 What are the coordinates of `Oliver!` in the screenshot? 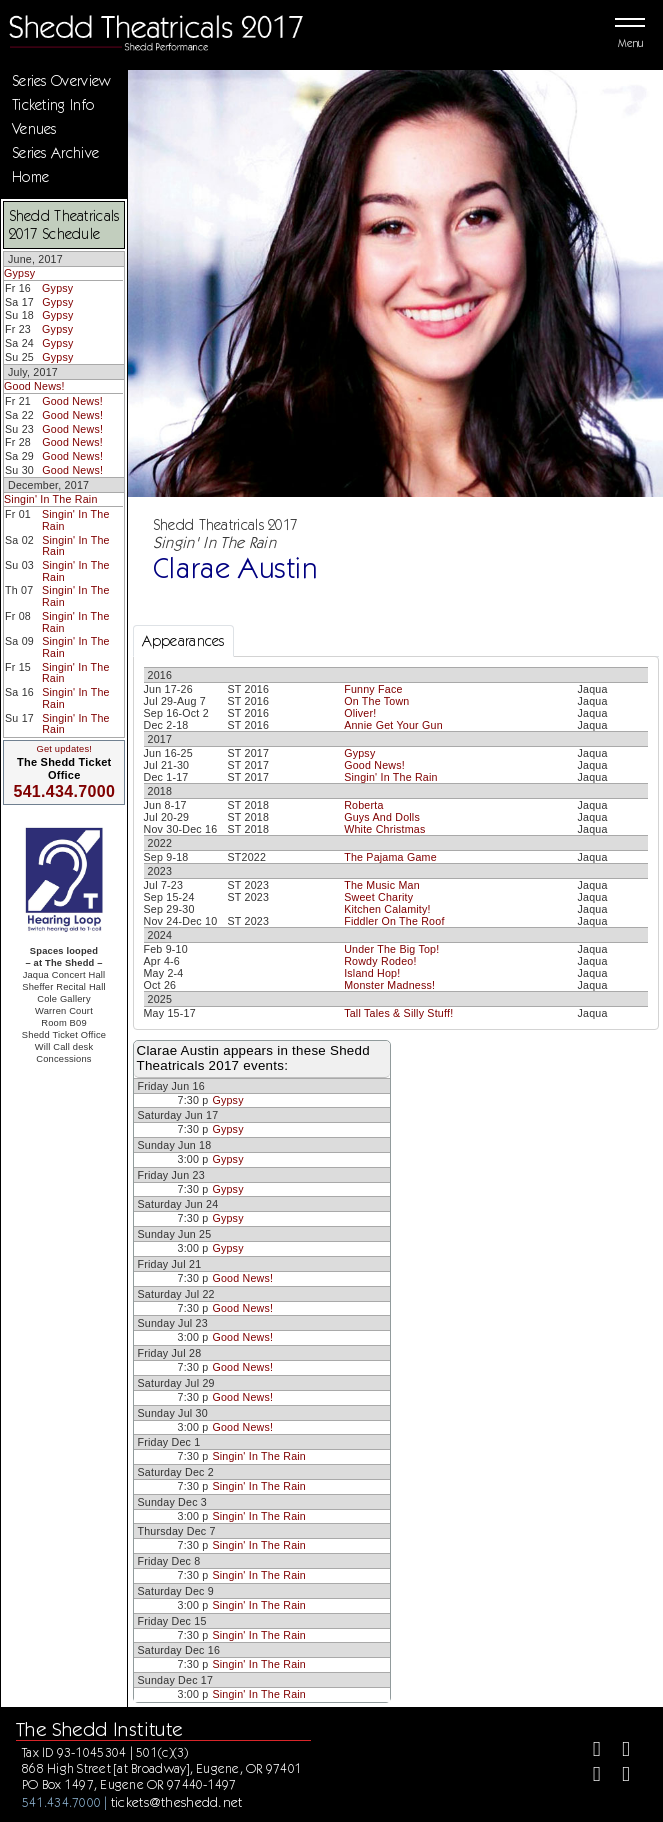 It's located at (360, 713).